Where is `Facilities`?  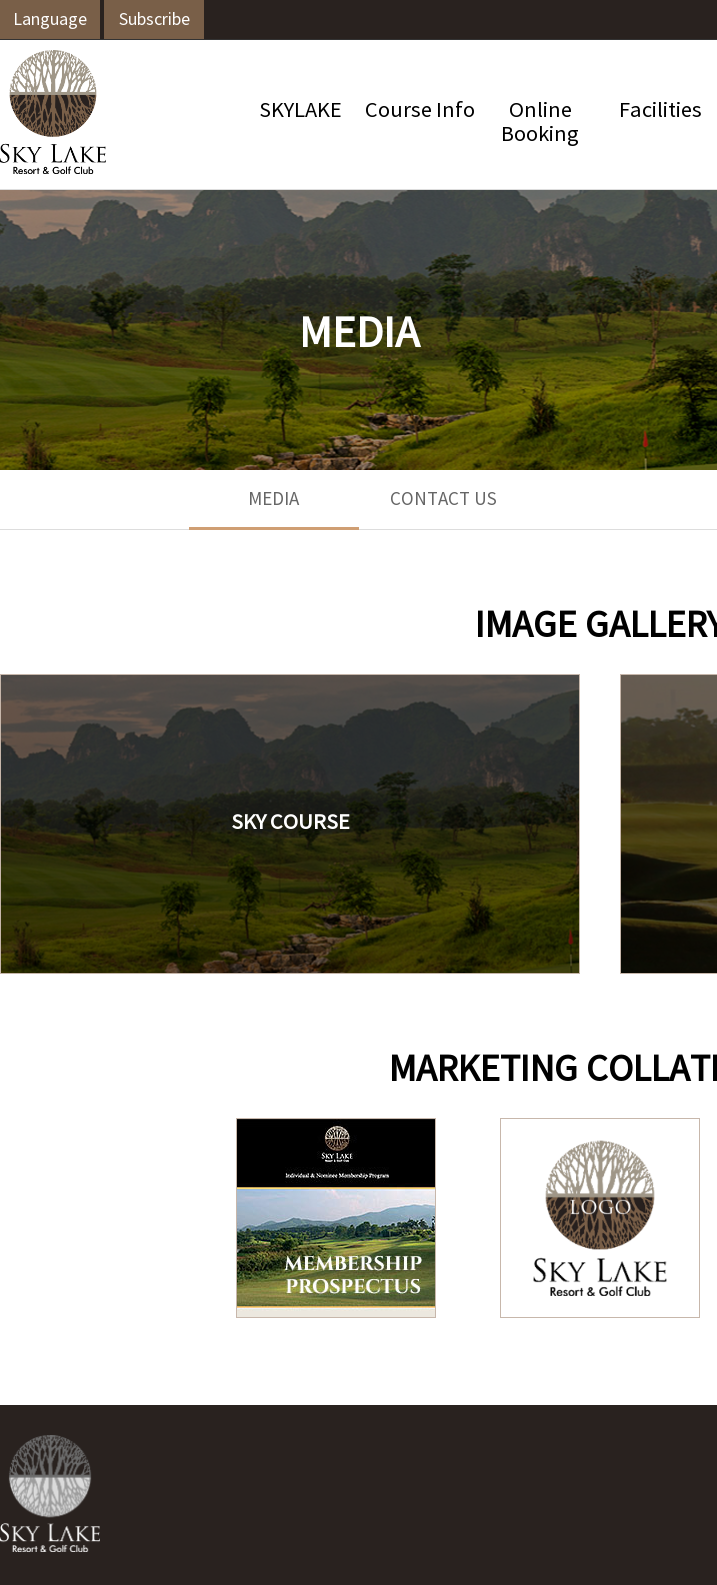 Facilities is located at coordinates (660, 111).